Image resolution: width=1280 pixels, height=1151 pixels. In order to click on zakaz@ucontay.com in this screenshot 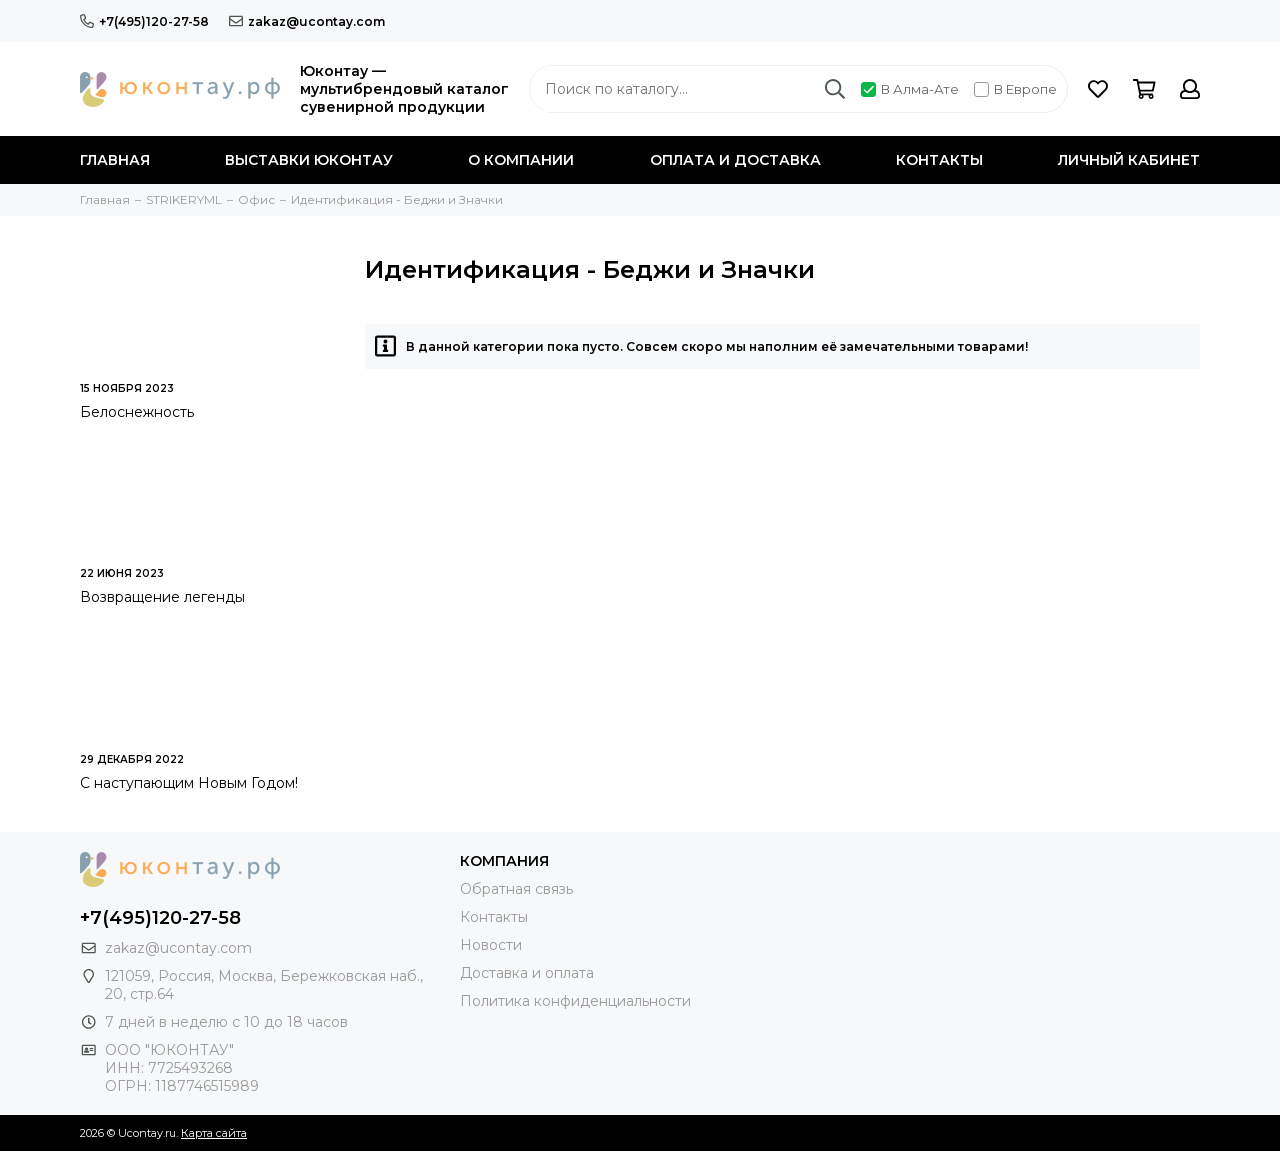, I will do `click(307, 21)`.